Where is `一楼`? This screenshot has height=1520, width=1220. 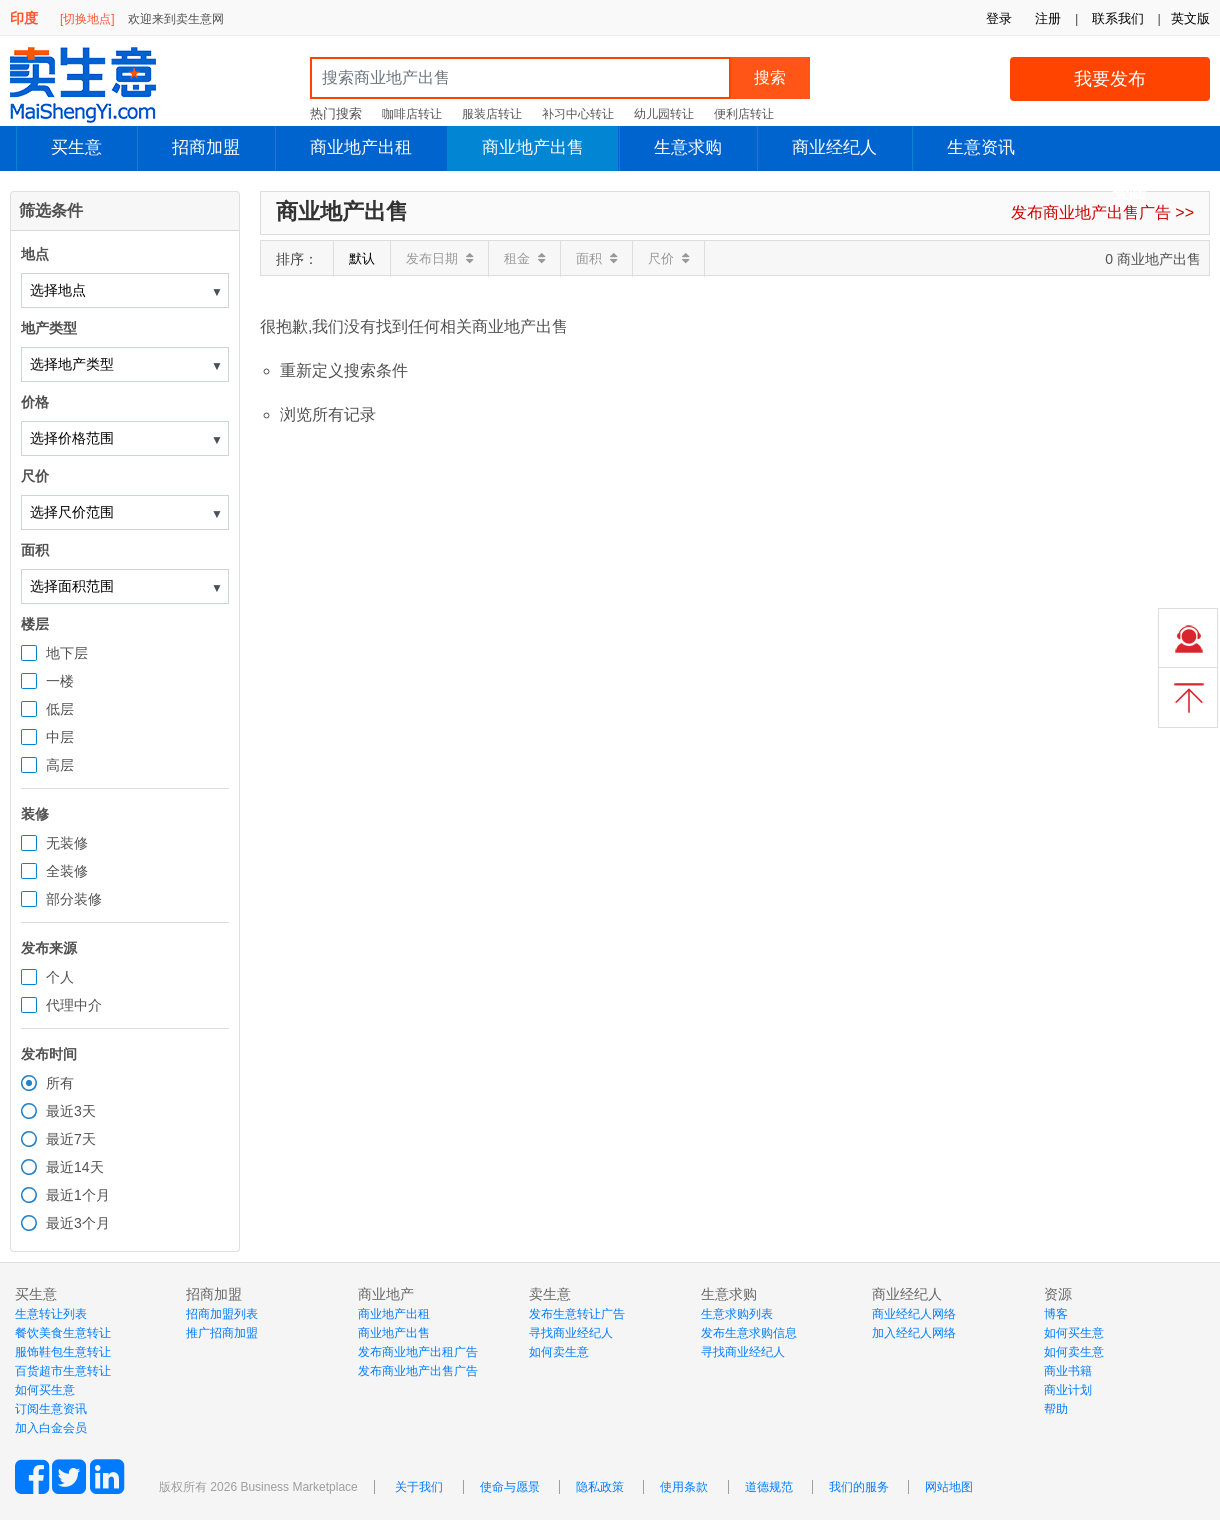
一楼 is located at coordinates (60, 681).